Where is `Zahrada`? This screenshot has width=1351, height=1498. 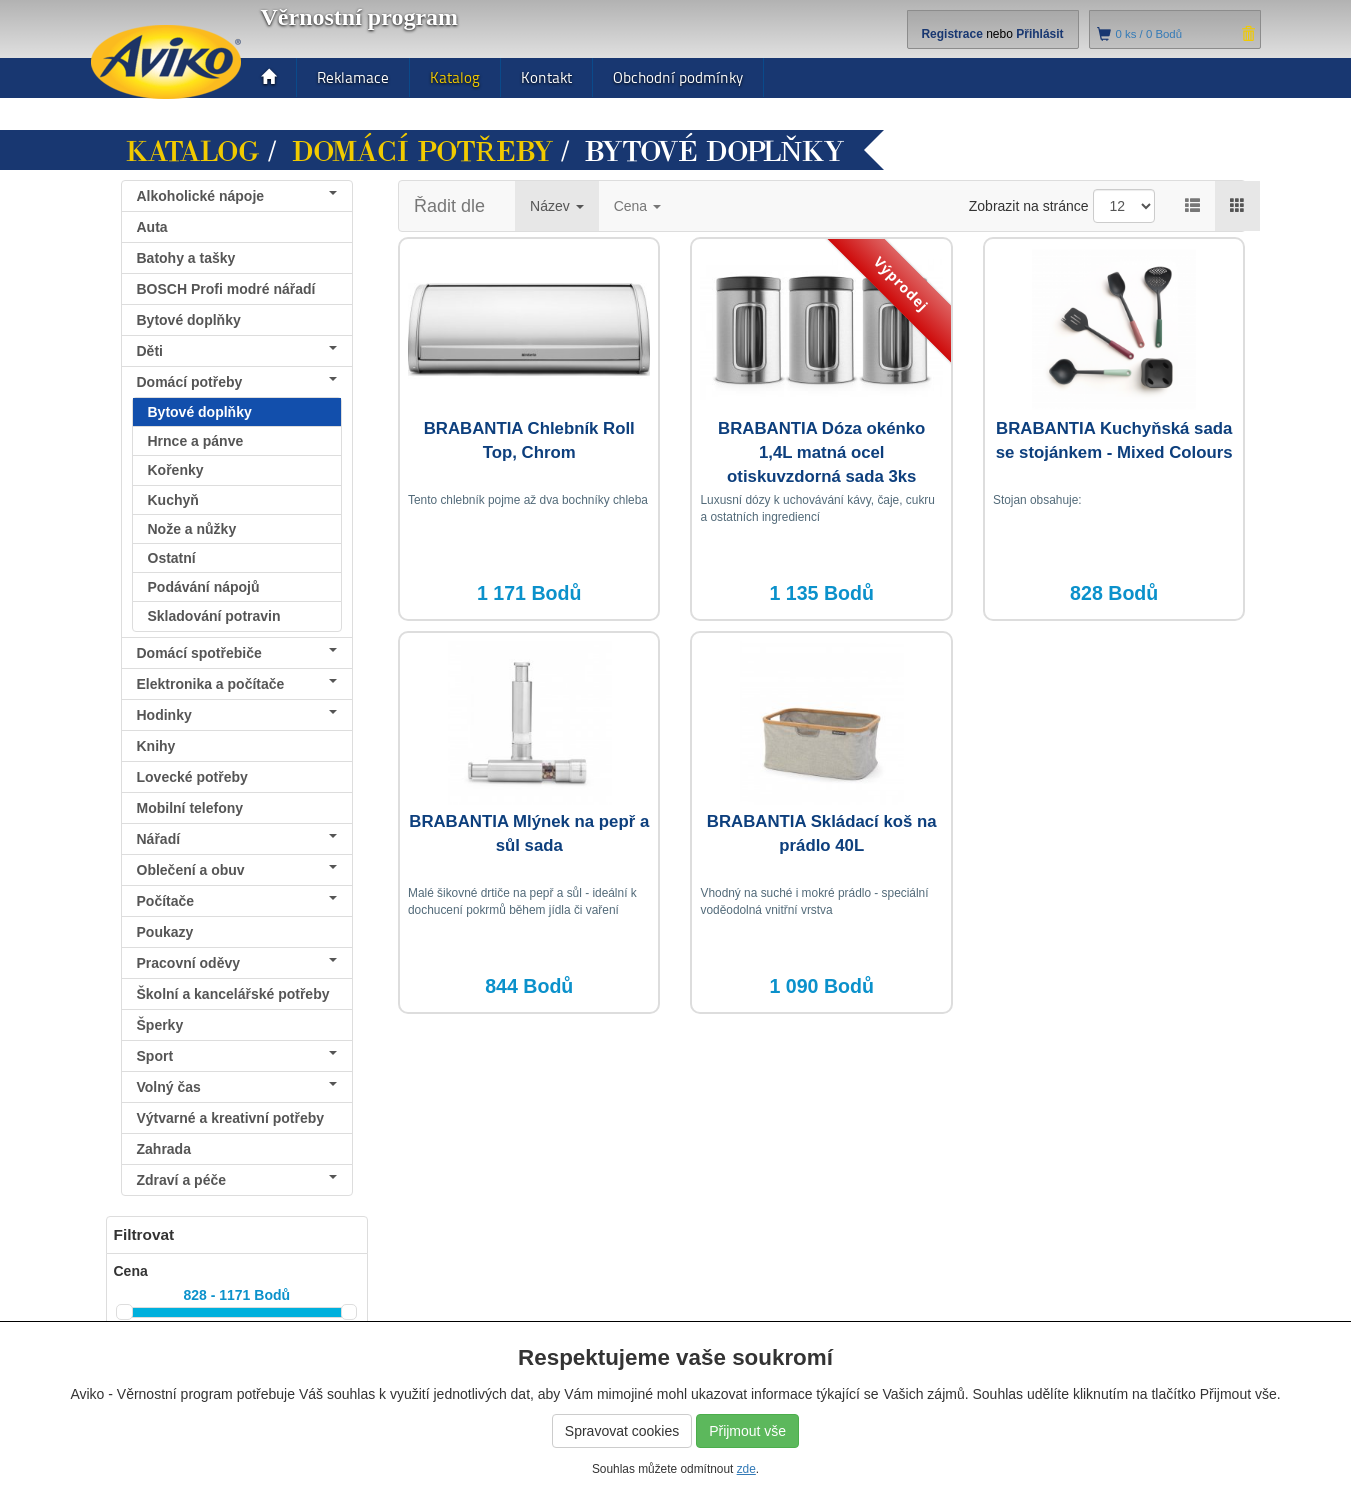 Zahrada is located at coordinates (164, 1149).